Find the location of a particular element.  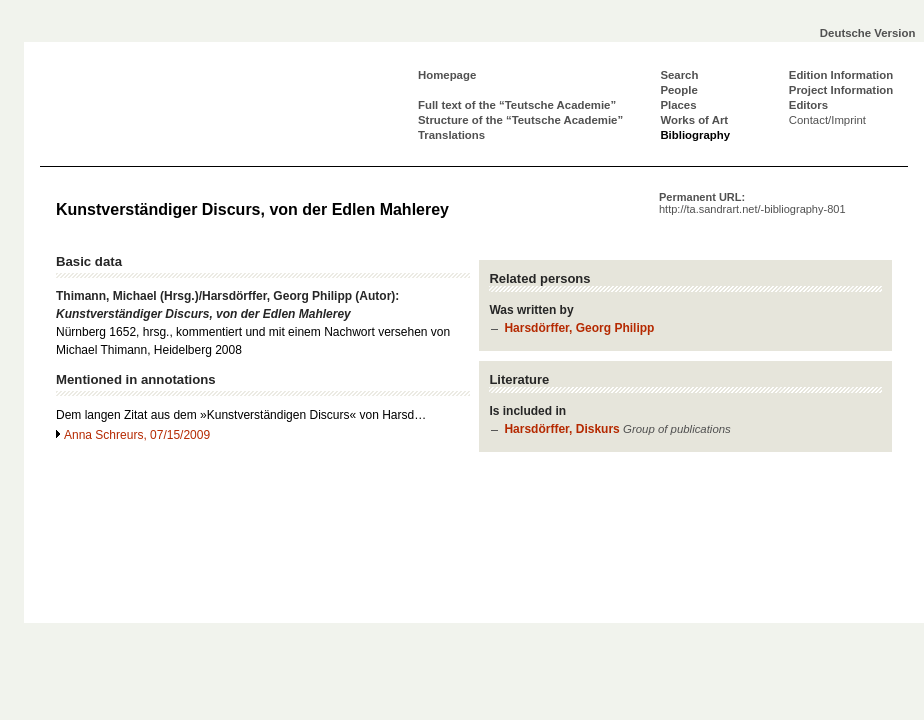

People is located at coordinates (678, 90).